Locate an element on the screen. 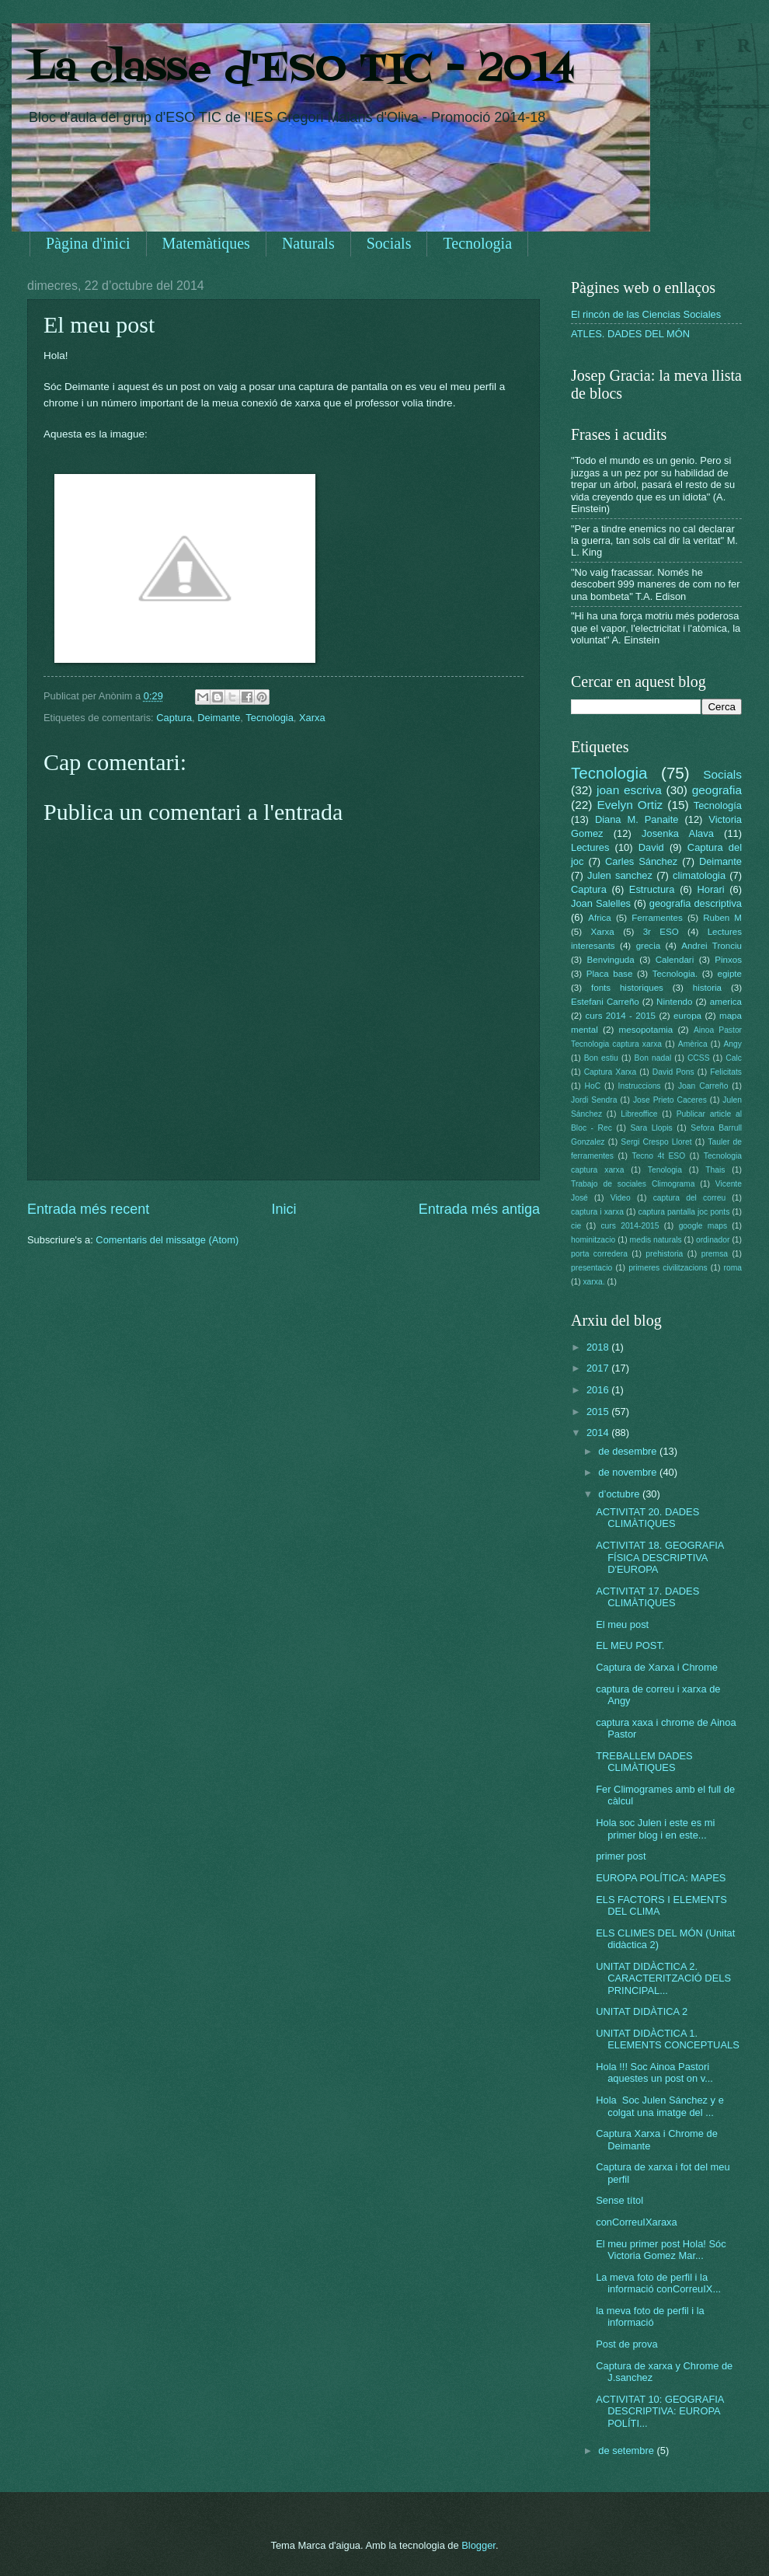 Image resolution: width=769 pixels, height=2576 pixels. Xarxa is located at coordinates (312, 717).